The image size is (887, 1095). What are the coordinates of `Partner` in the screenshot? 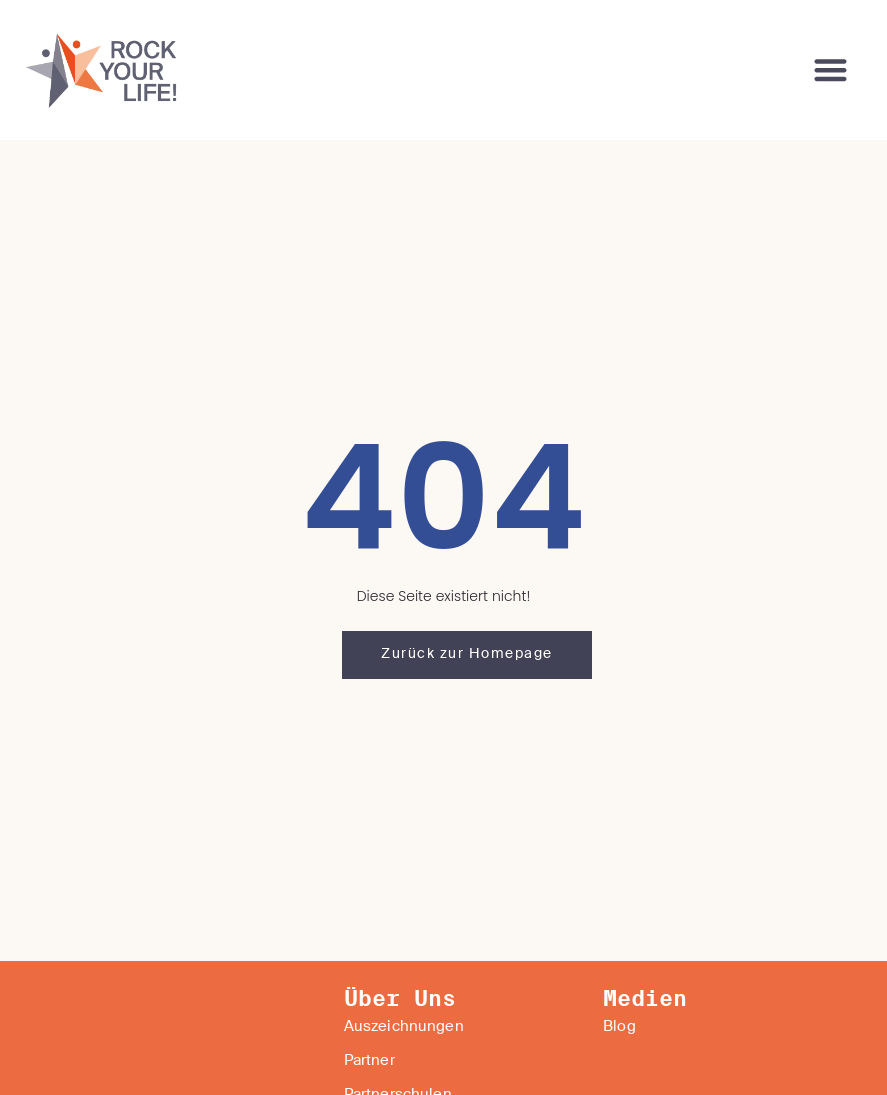 It's located at (369, 1061).